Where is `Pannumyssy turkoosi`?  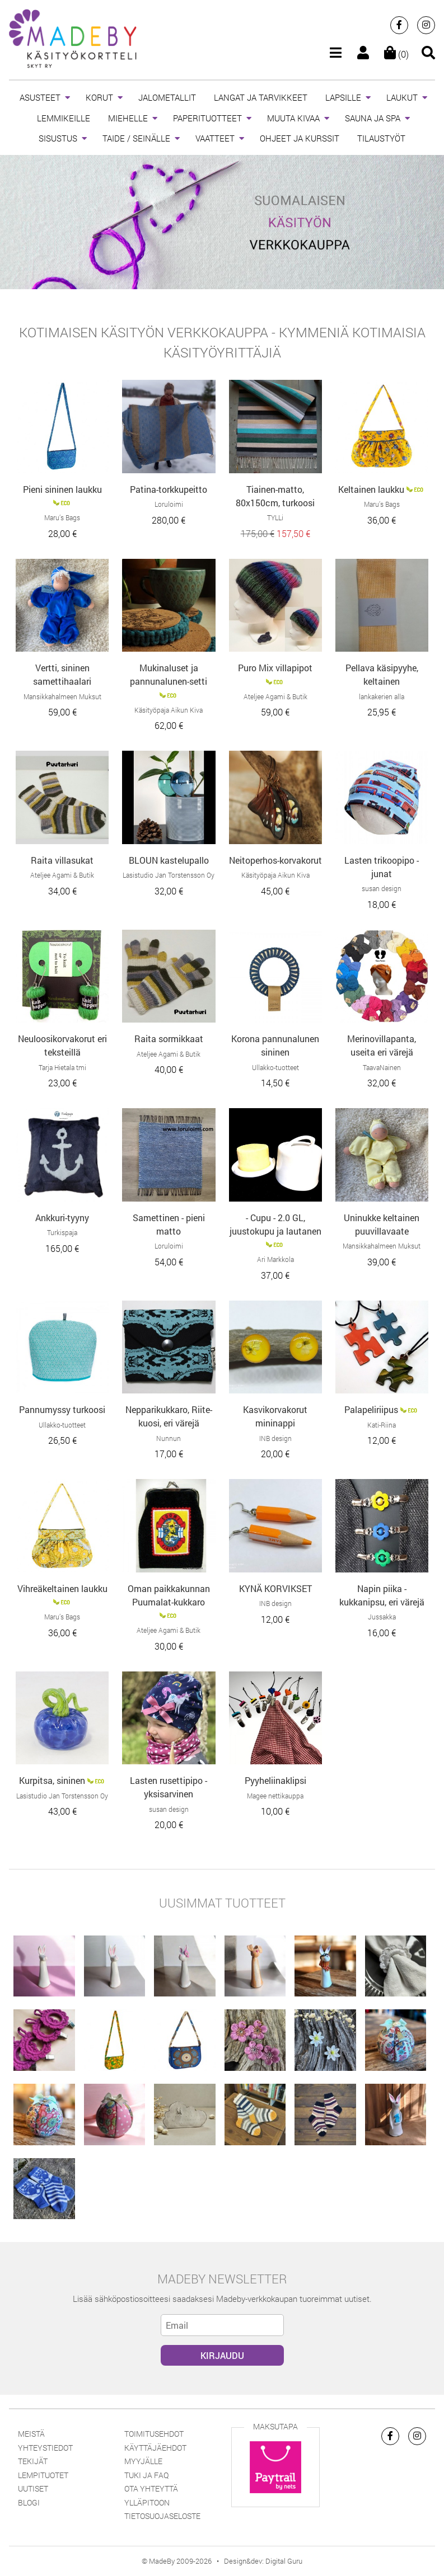
Pannumyssy turkoosi is located at coordinates (62, 1409).